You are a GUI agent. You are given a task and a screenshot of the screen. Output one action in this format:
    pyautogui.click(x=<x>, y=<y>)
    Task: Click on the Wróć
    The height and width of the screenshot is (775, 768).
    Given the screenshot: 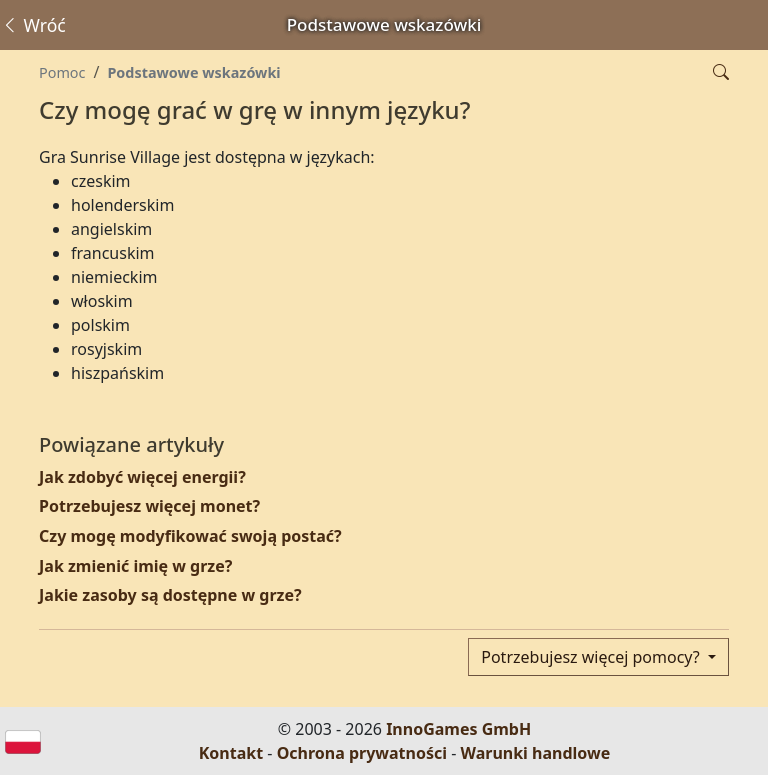 What is the action you would take?
    pyautogui.click(x=33, y=25)
    